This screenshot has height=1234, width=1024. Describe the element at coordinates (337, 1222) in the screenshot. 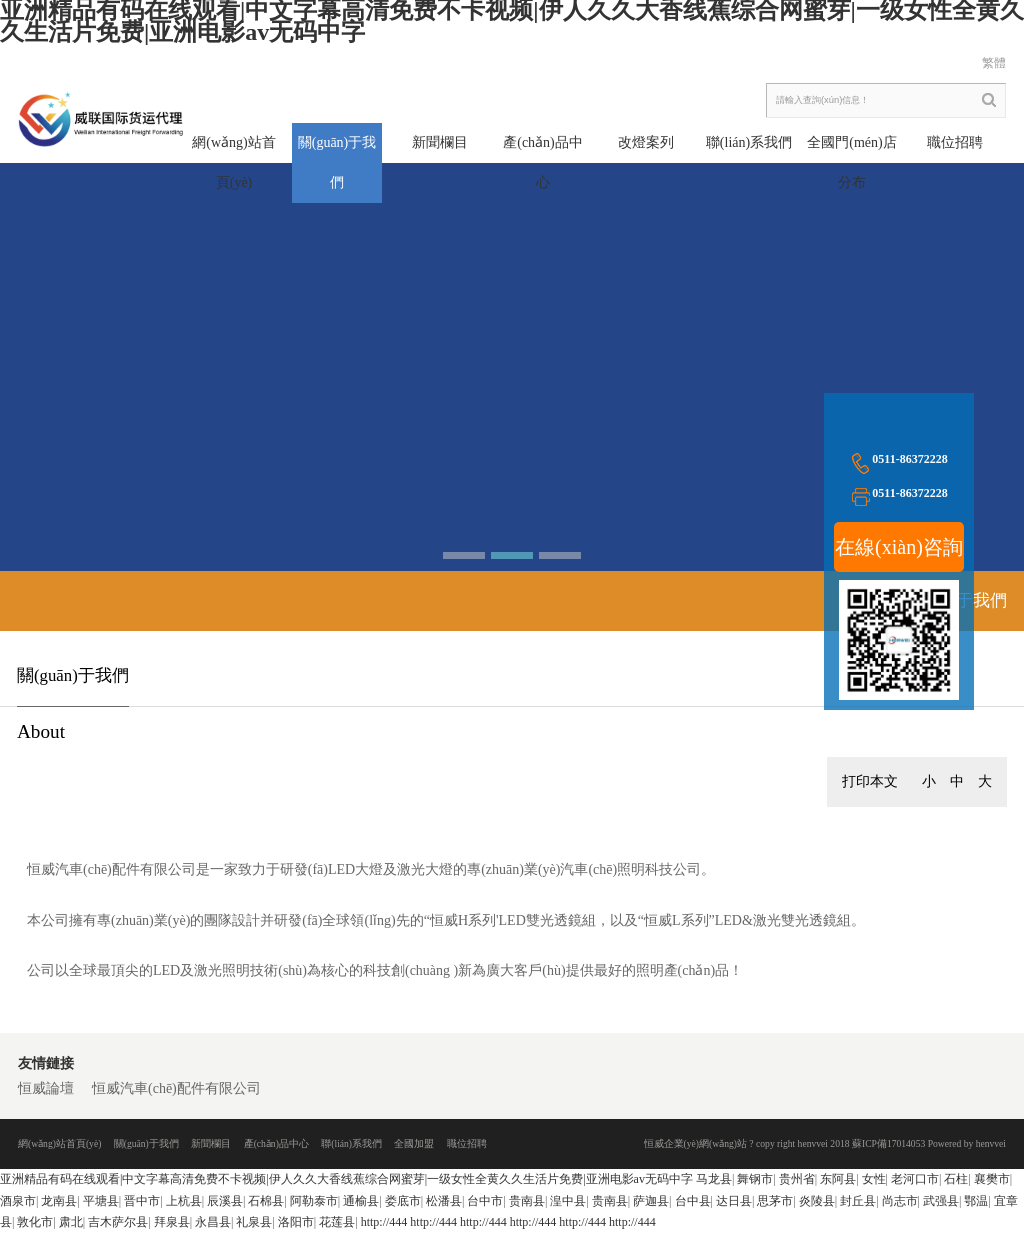

I see `花莲县` at that location.